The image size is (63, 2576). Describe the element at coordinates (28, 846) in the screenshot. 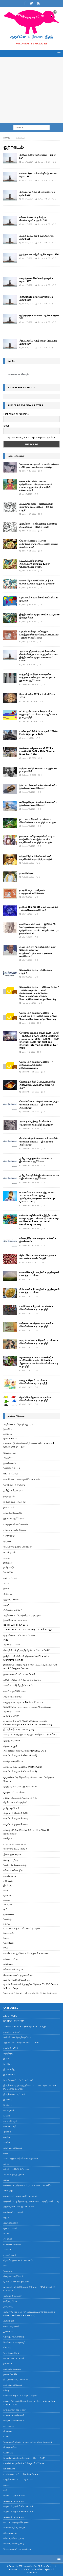

I see `August 17, 2023` at that location.